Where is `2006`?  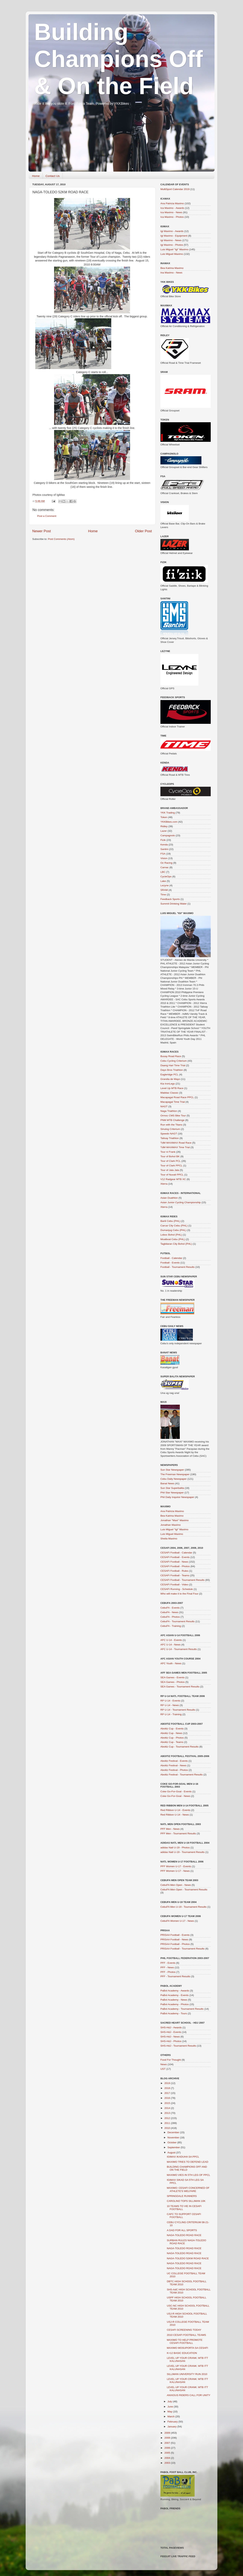
2006 is located at coordinates (167, 2447).